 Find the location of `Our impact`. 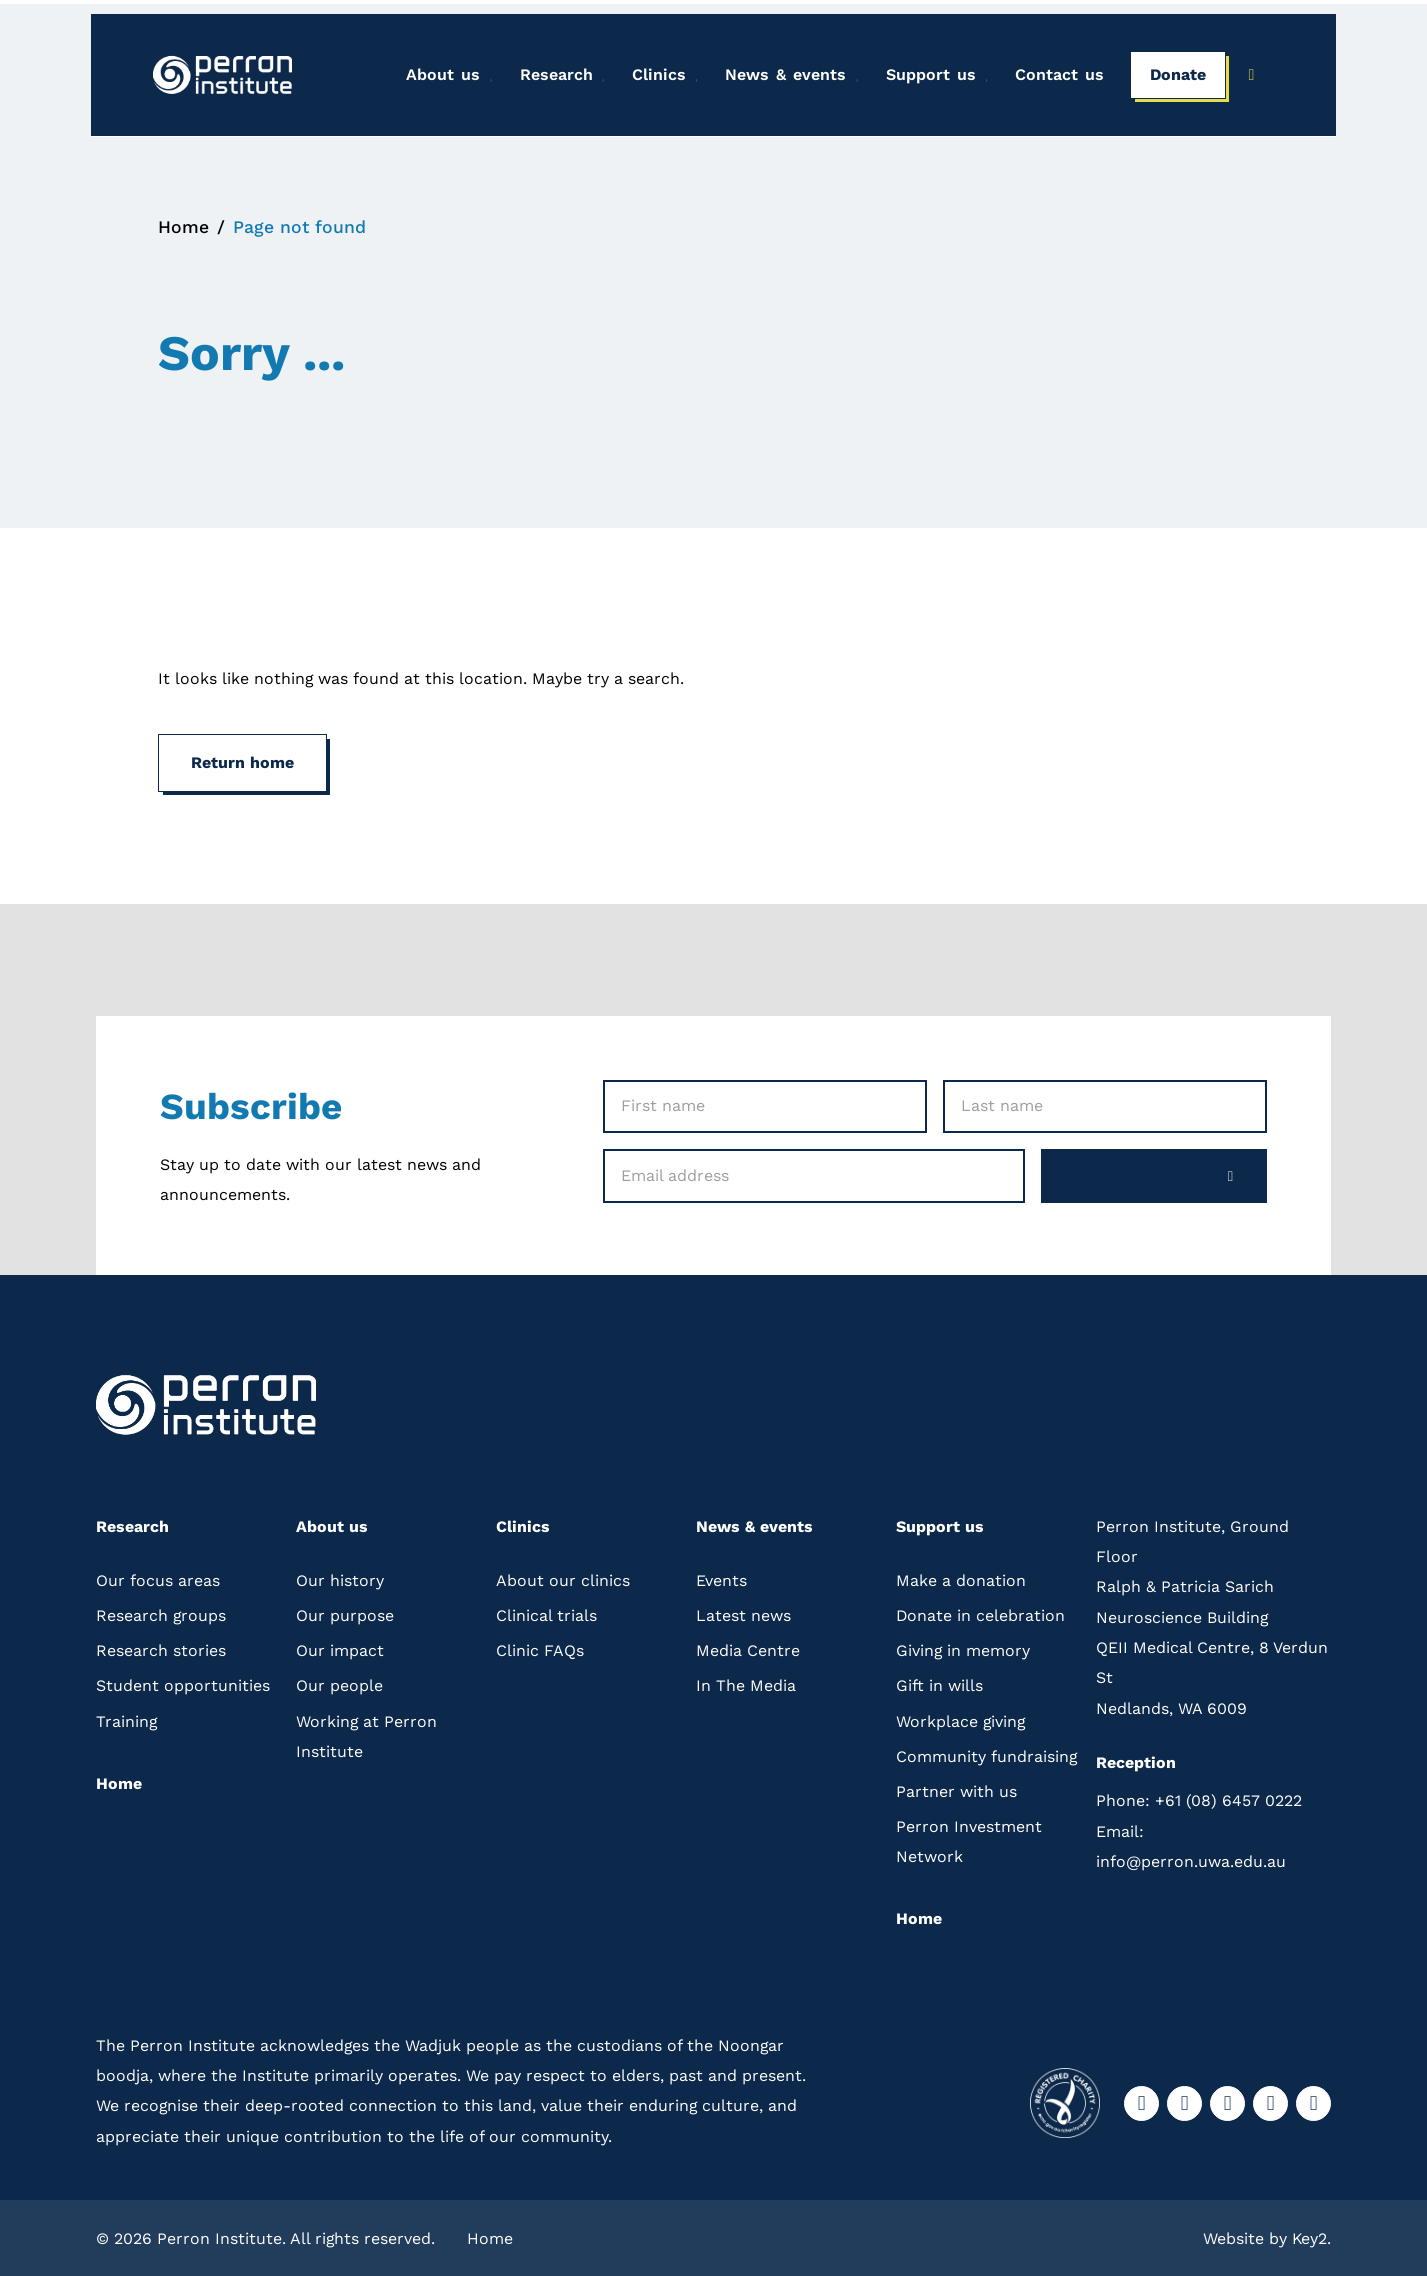

Our impact is located at coordinates (340, 1647).